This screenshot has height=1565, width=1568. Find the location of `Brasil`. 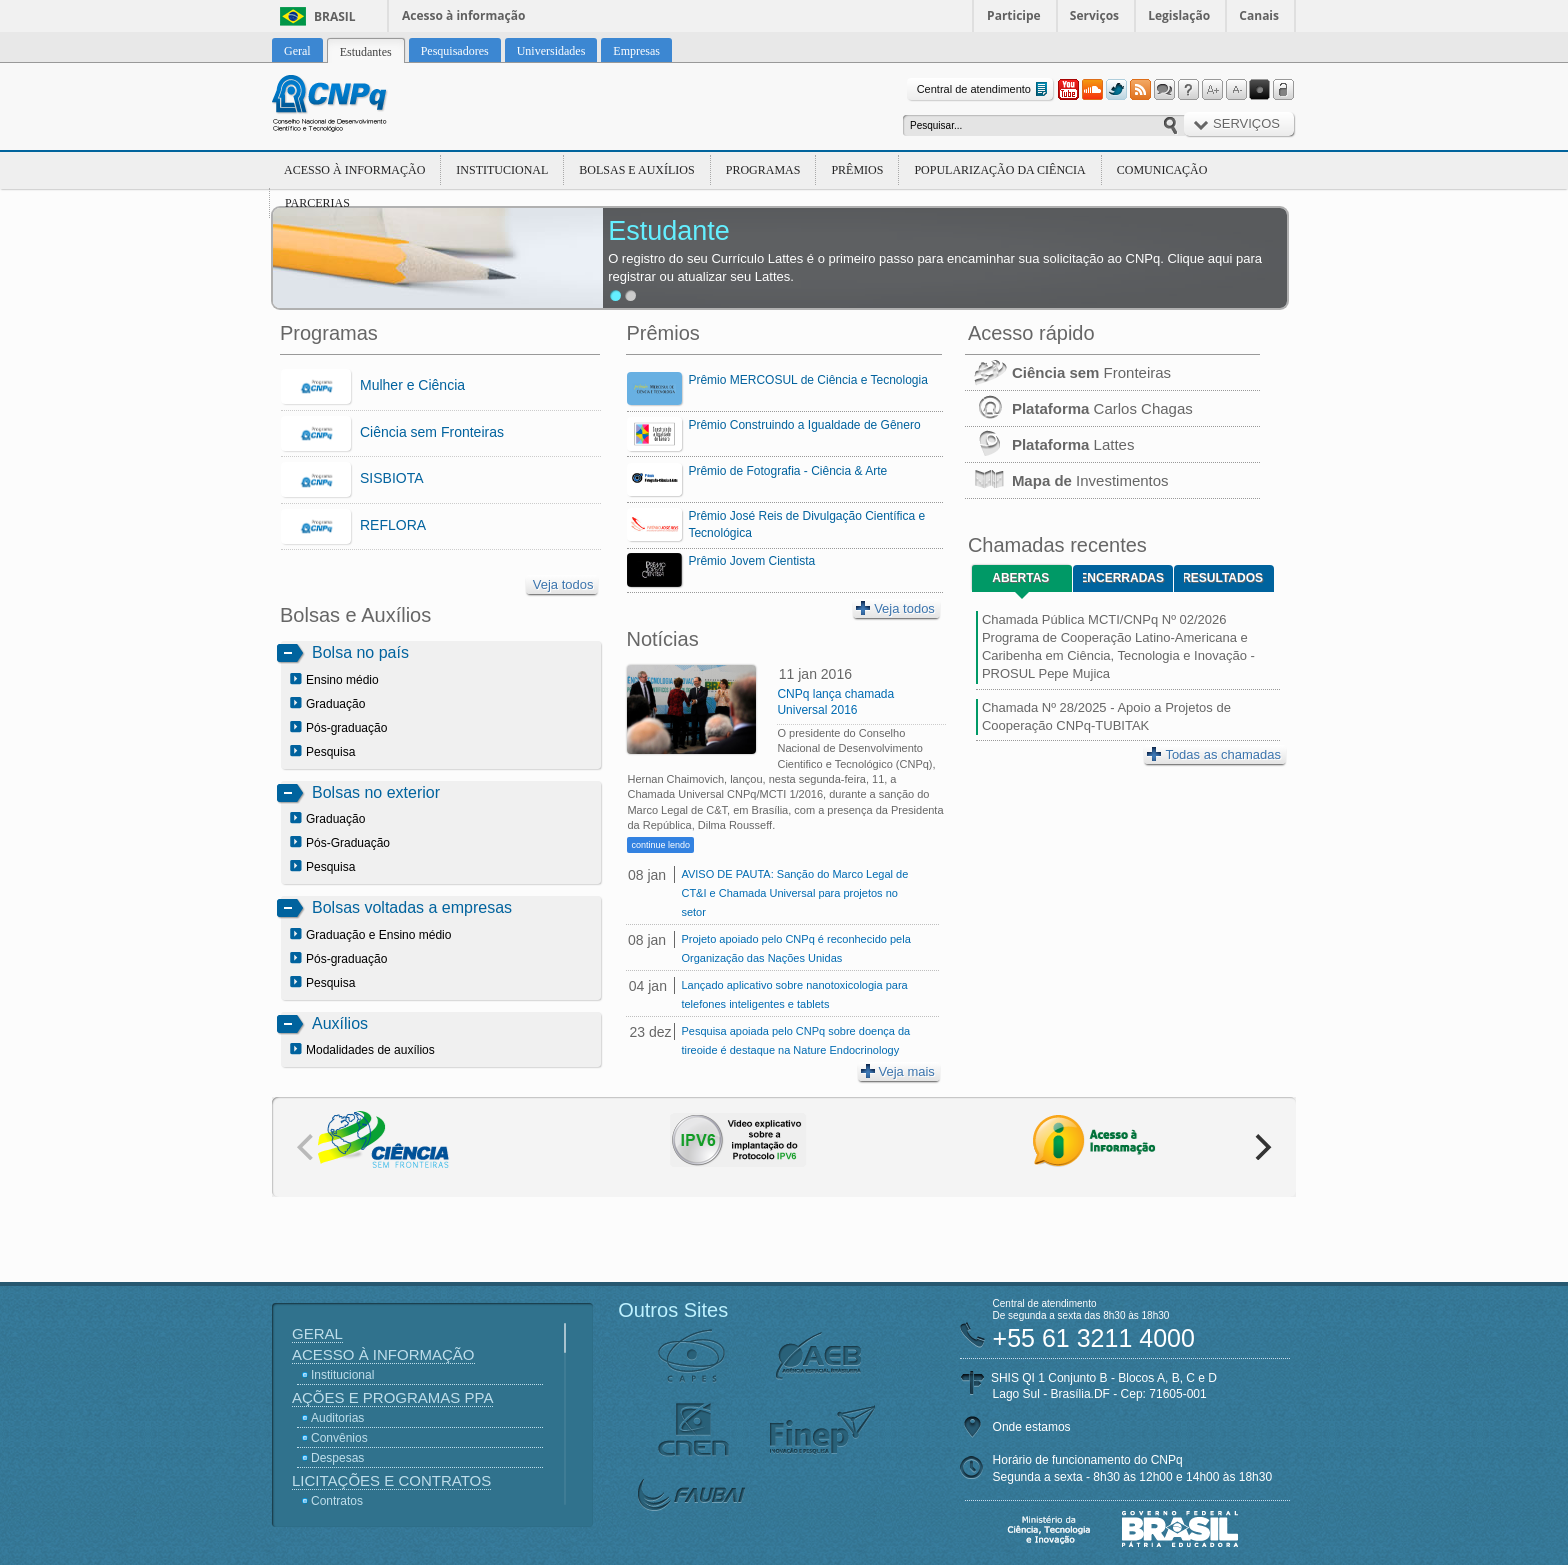

Brasil is located at coordinates (335, 16).